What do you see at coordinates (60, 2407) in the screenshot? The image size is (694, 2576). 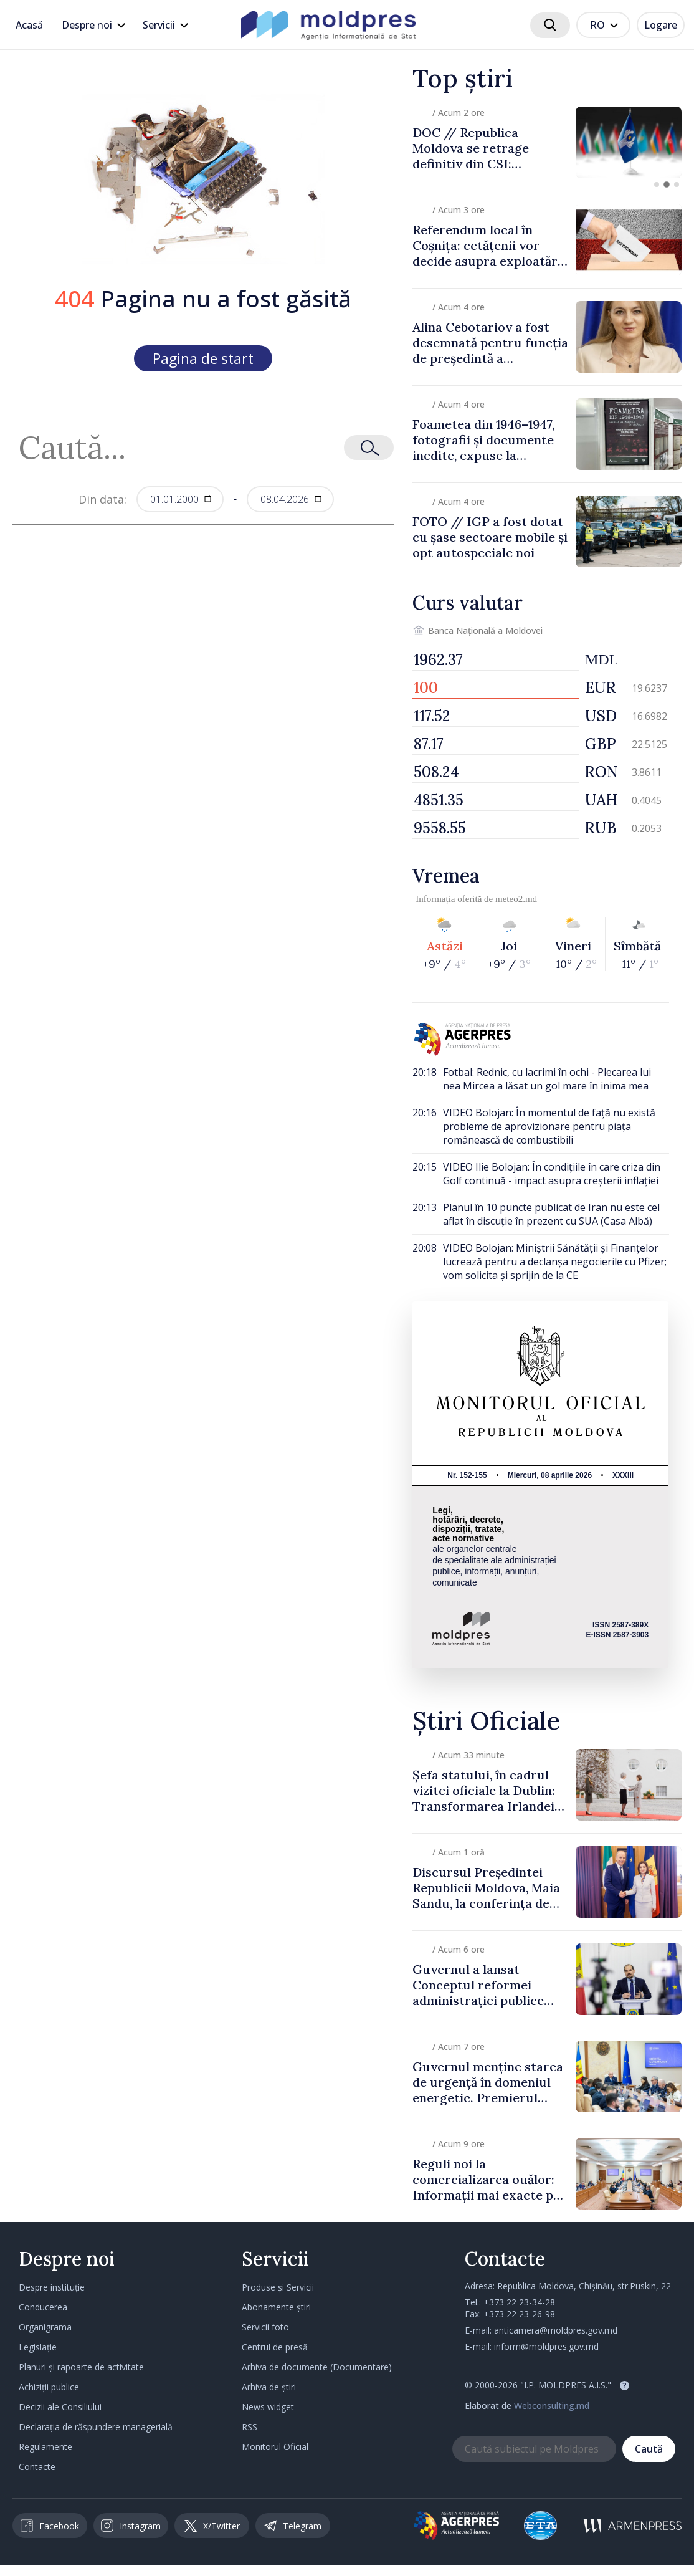 I see `Decizii ale Consiliului` at bounding box center [60, 2407].